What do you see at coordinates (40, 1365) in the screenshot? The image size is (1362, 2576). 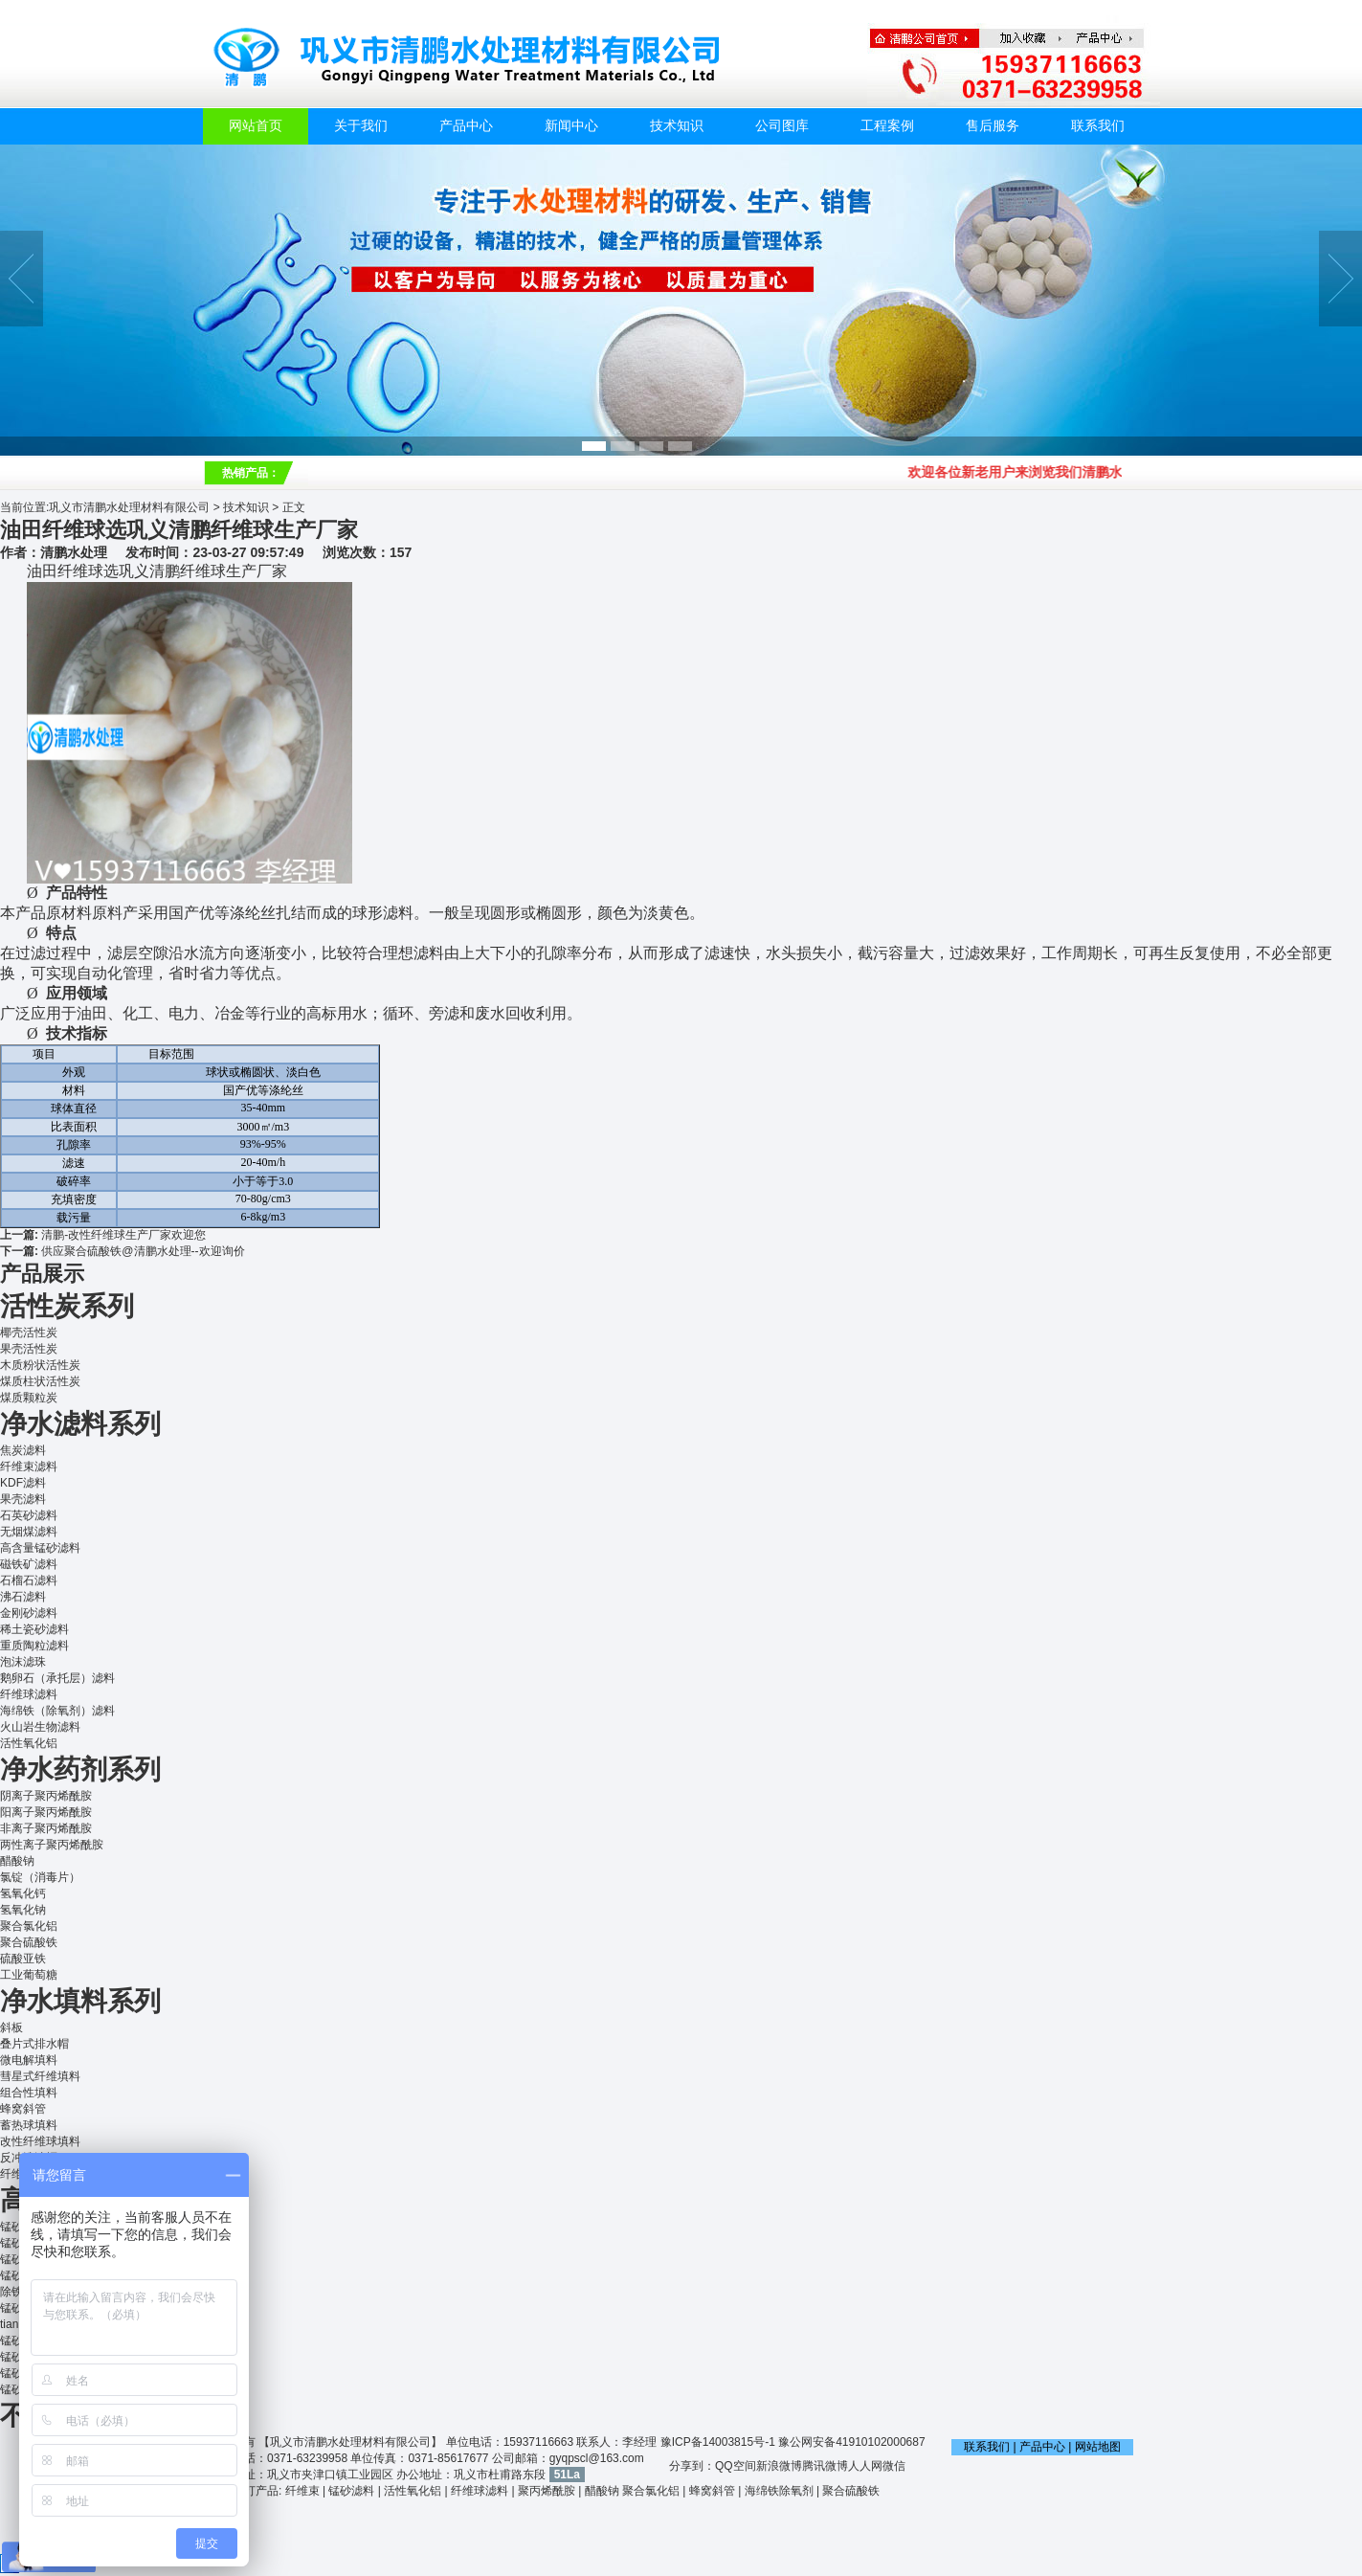 I see `木质粉状活性炭` at bounding box center [40, 1365].